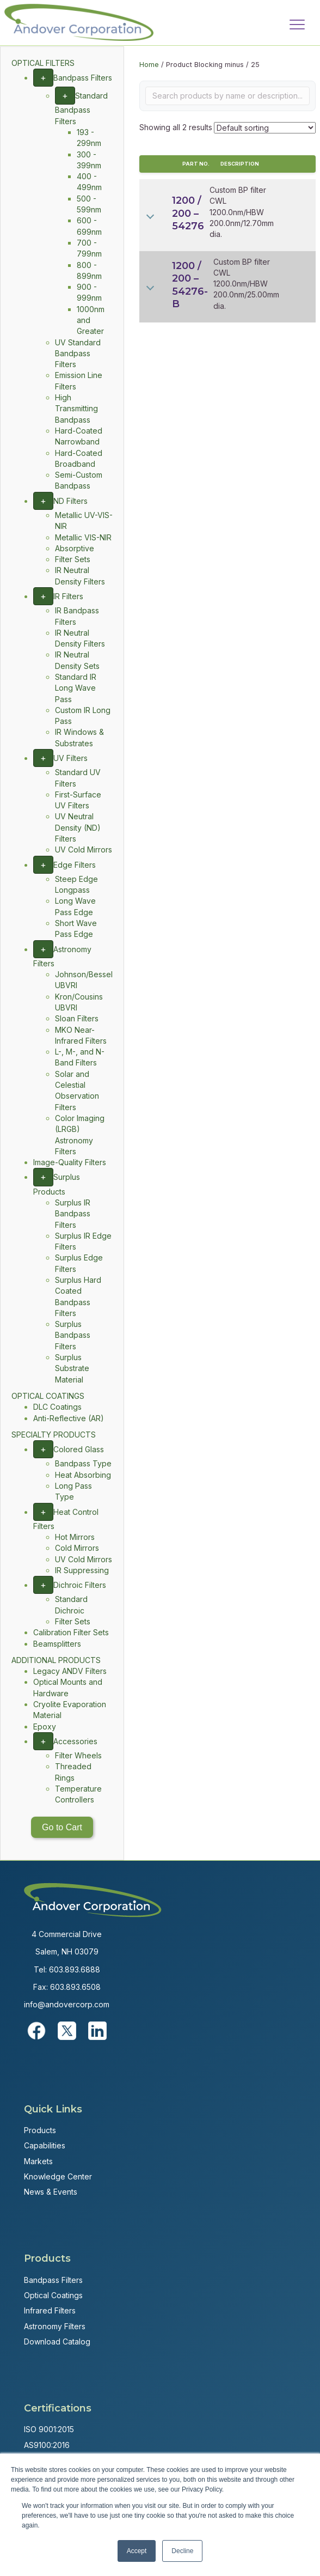 The height and width of the screenshot is (2576, 320). Describe the element at coordinates (82, 1570) in the screenshot. I see `IR Suppressing` at that location.